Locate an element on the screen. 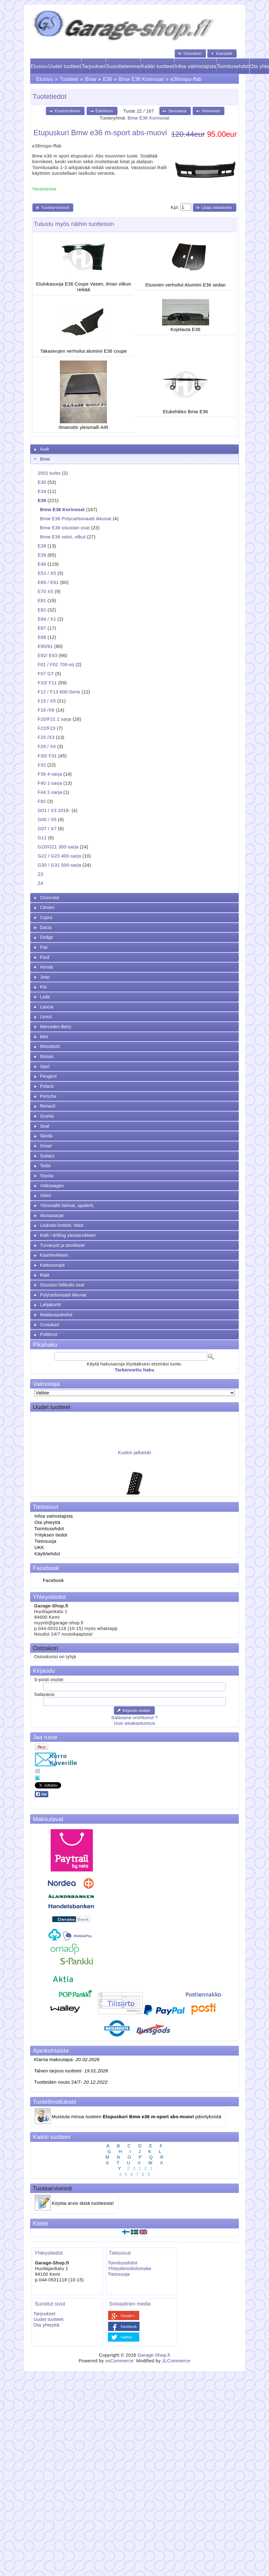 The width and height of the screenshot is (269, 2576). Uudet tuotteet is located at coordinates (64, 66).